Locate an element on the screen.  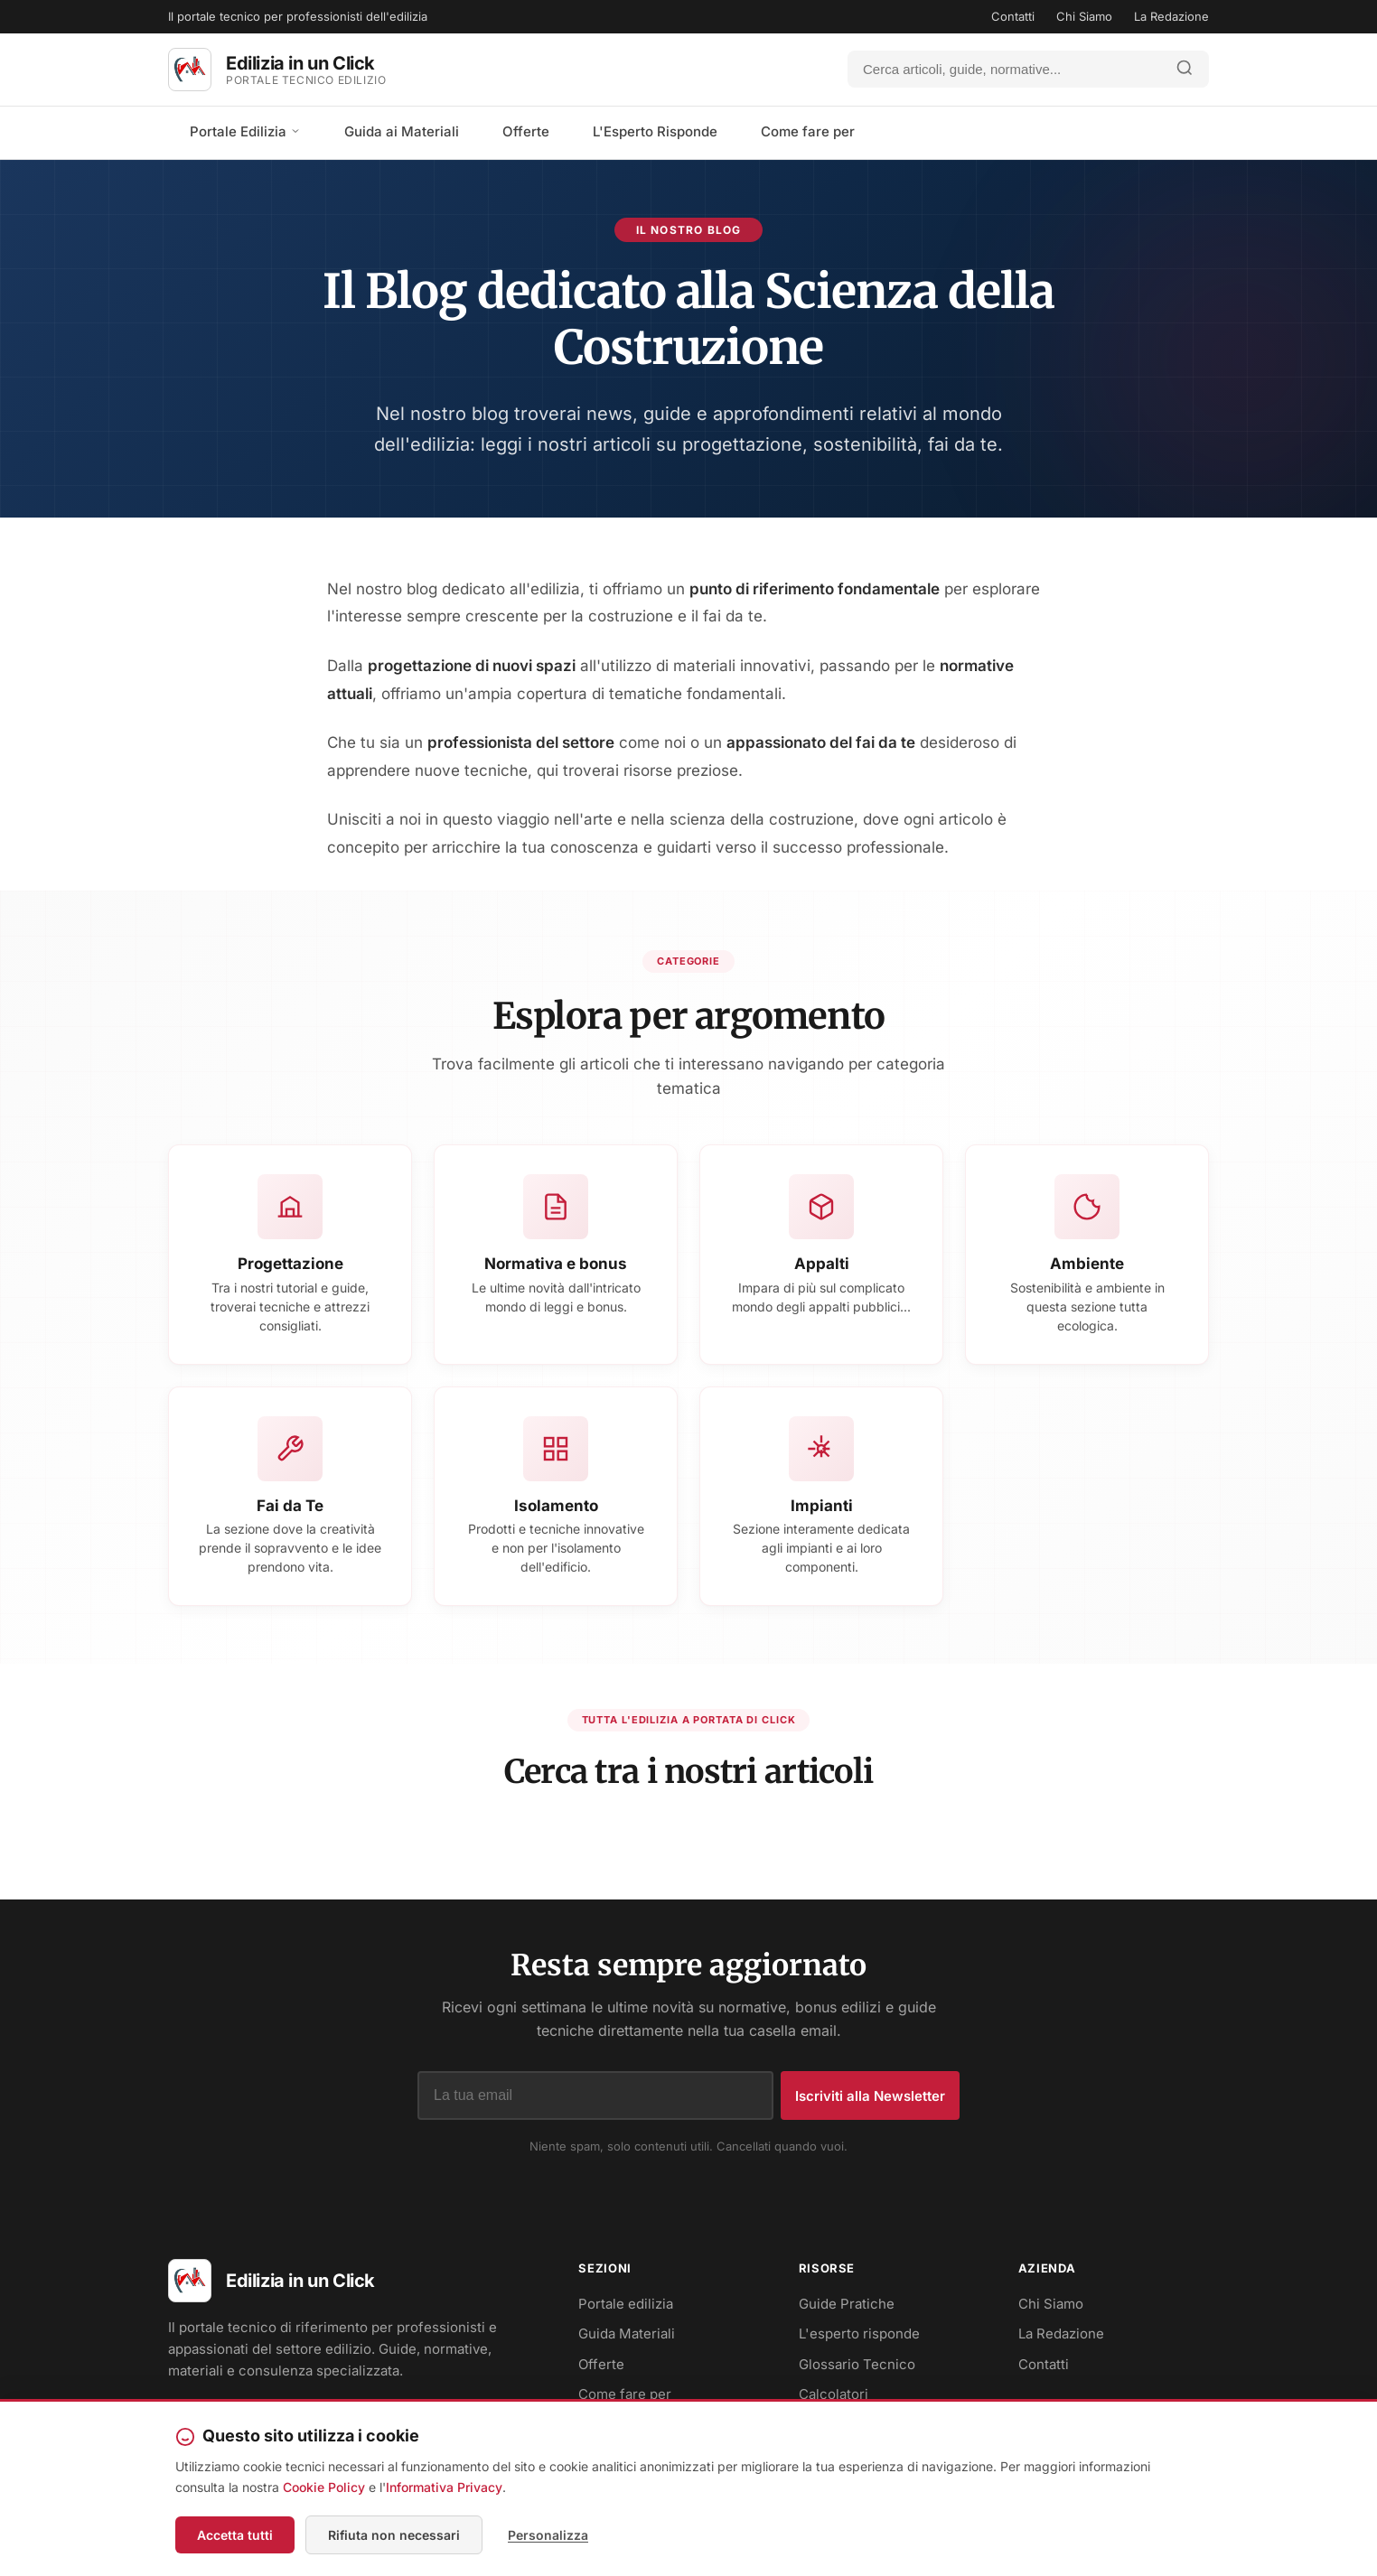
Guida ai Materiali is located at coordinates (401, 131).